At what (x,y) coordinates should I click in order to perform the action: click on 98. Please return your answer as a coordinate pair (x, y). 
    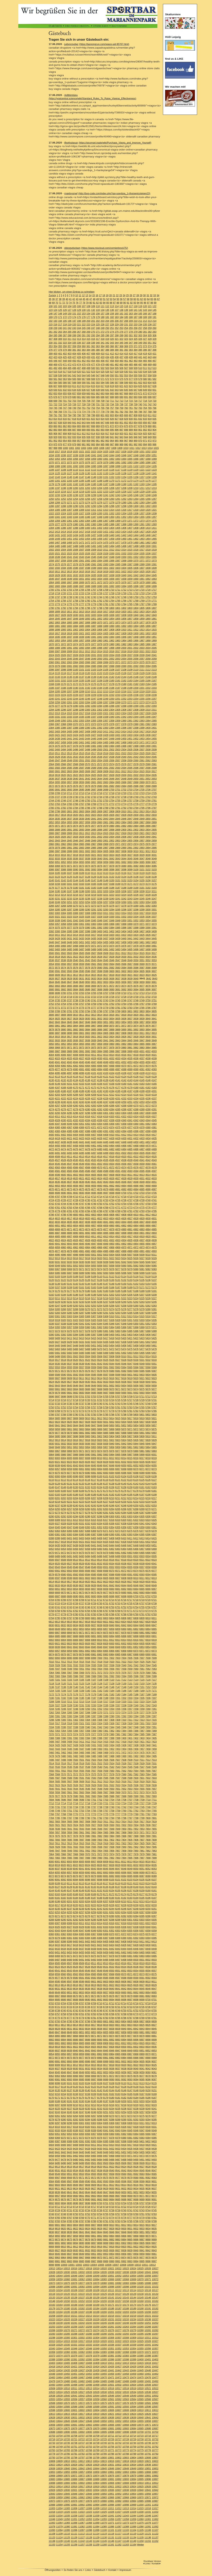
    Looking at the image, I should click on (151, 302).